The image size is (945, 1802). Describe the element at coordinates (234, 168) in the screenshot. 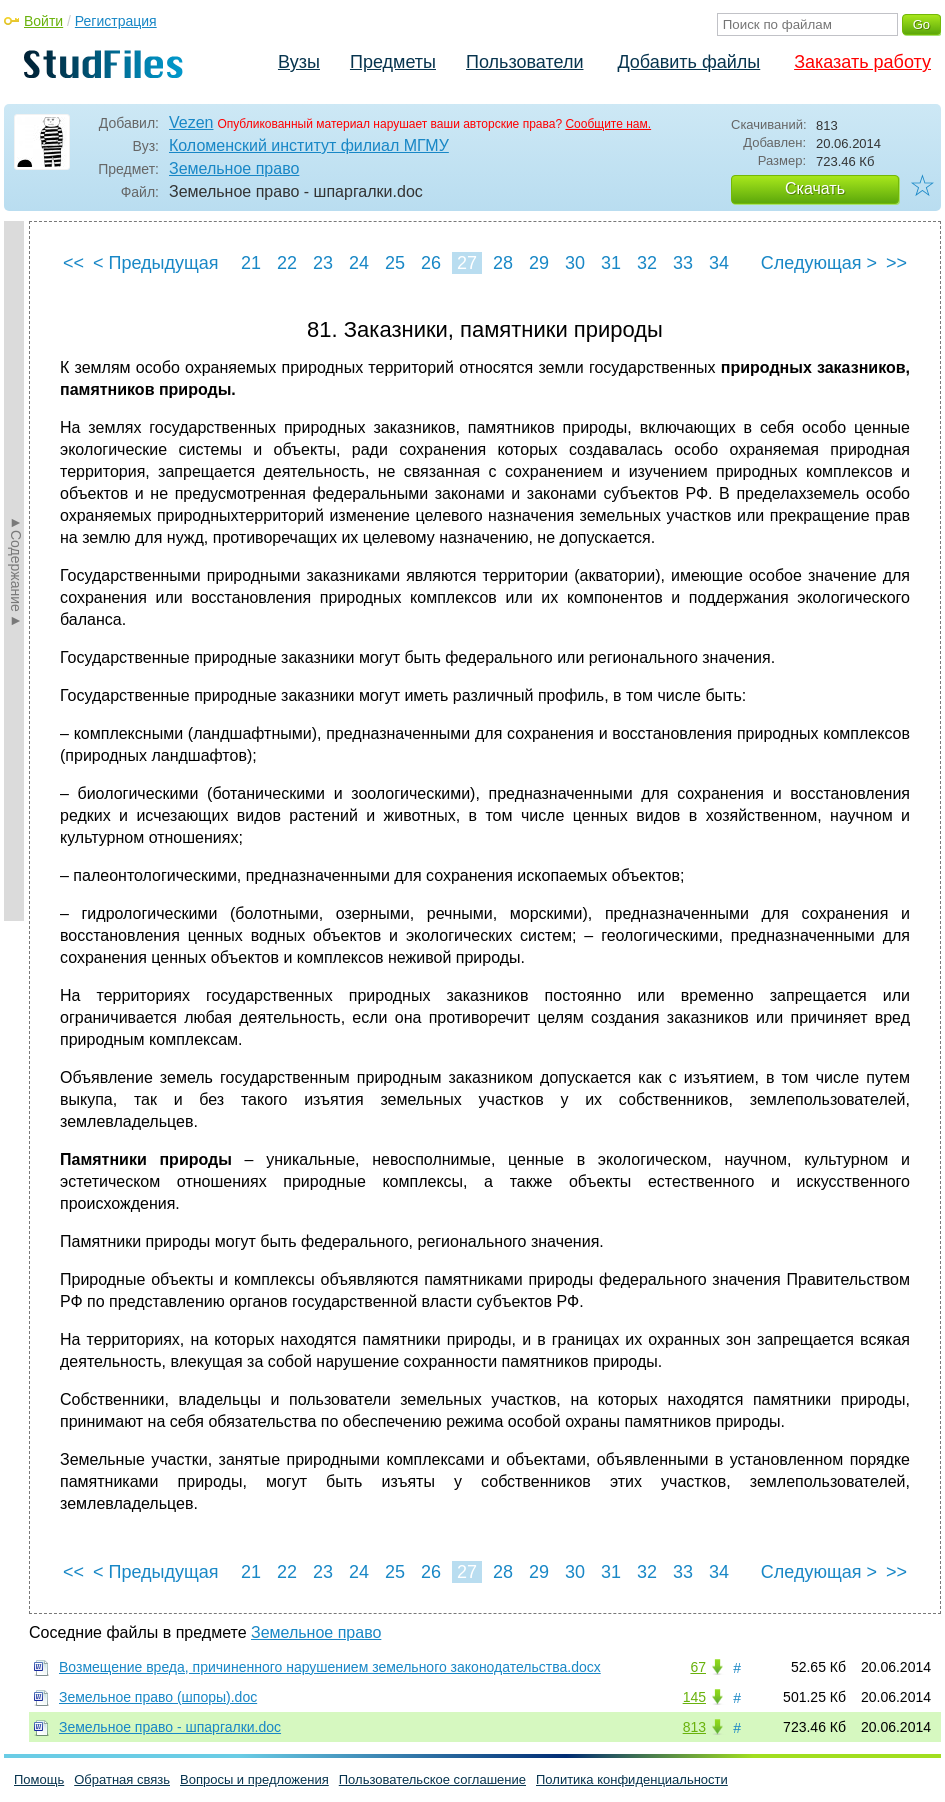

I see `Земельное право` at that location.